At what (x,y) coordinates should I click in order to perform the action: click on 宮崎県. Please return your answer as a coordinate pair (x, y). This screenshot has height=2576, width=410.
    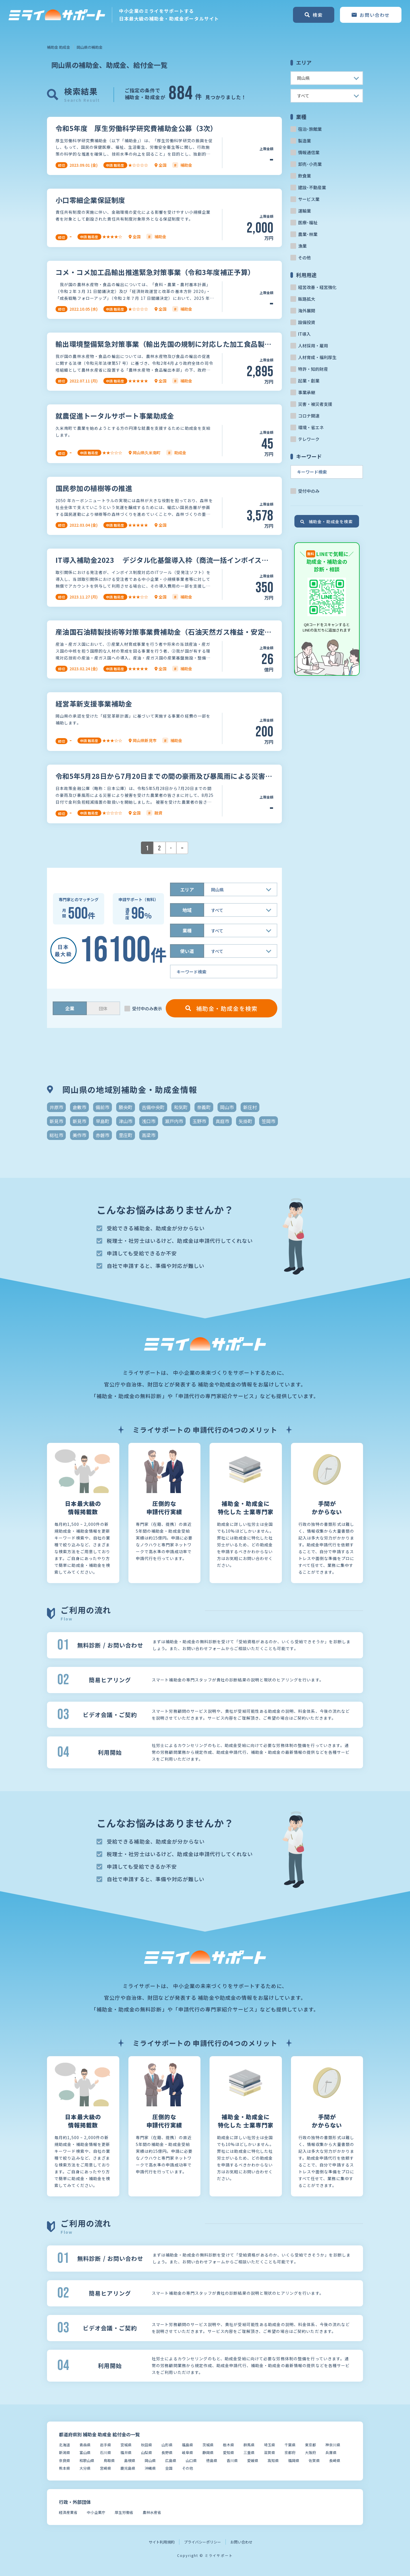
    Looking at the image, I should click on (105, 2468).